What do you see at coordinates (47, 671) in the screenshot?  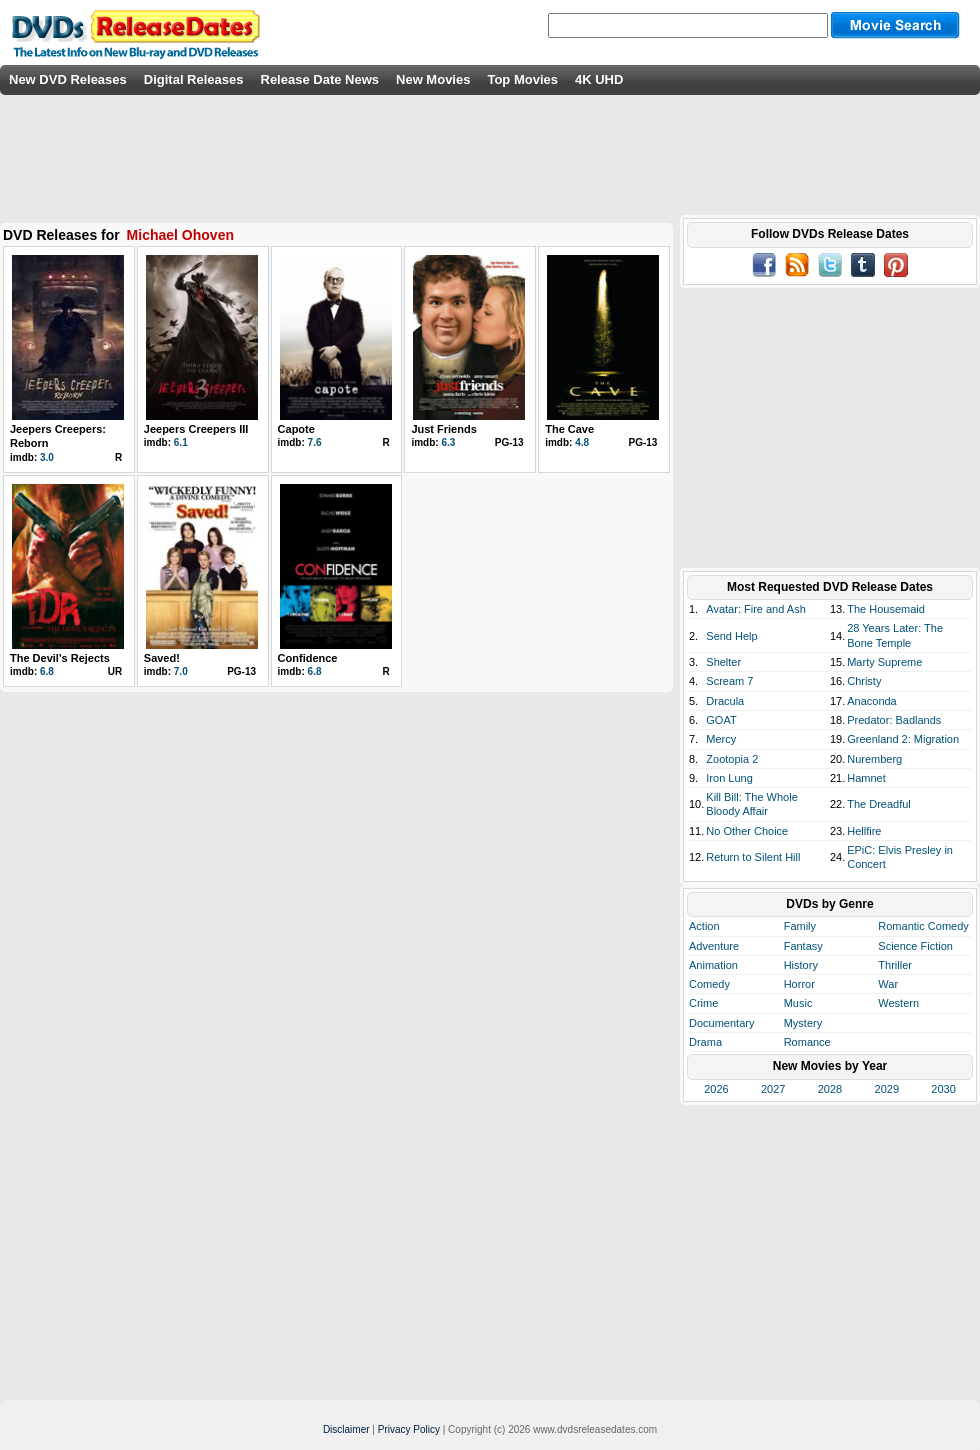 I see `6.8` at bounding box center [47, 671].